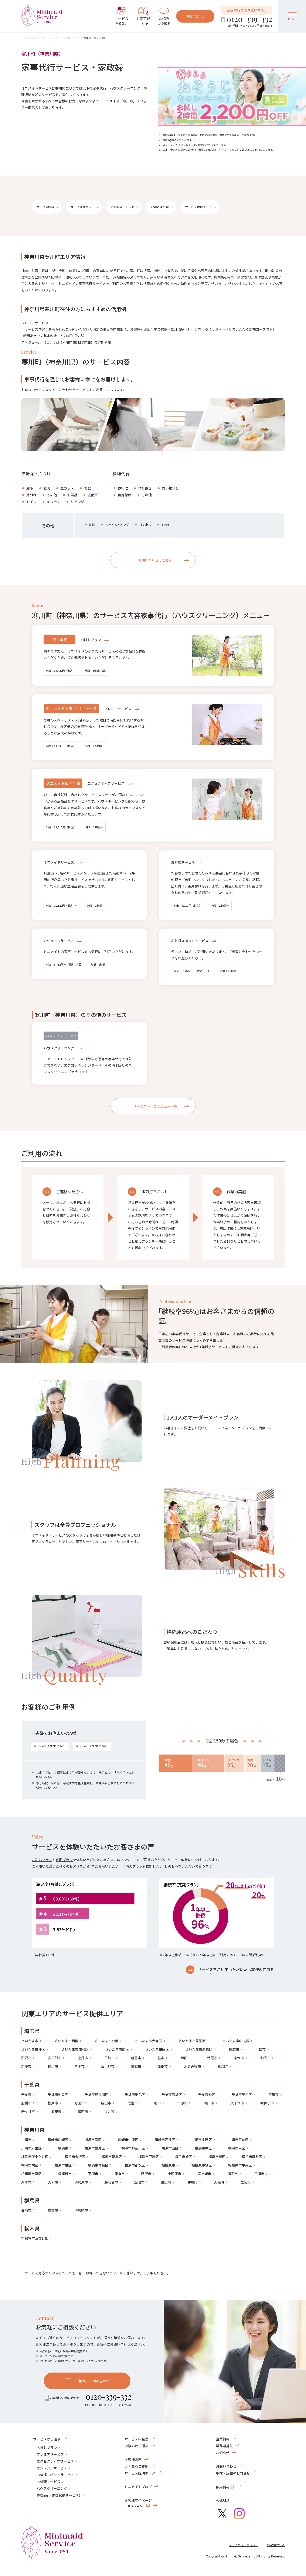 The height and width of the screenshot is (2576, 306). I want to click on 印西市, so click(83, 2111).